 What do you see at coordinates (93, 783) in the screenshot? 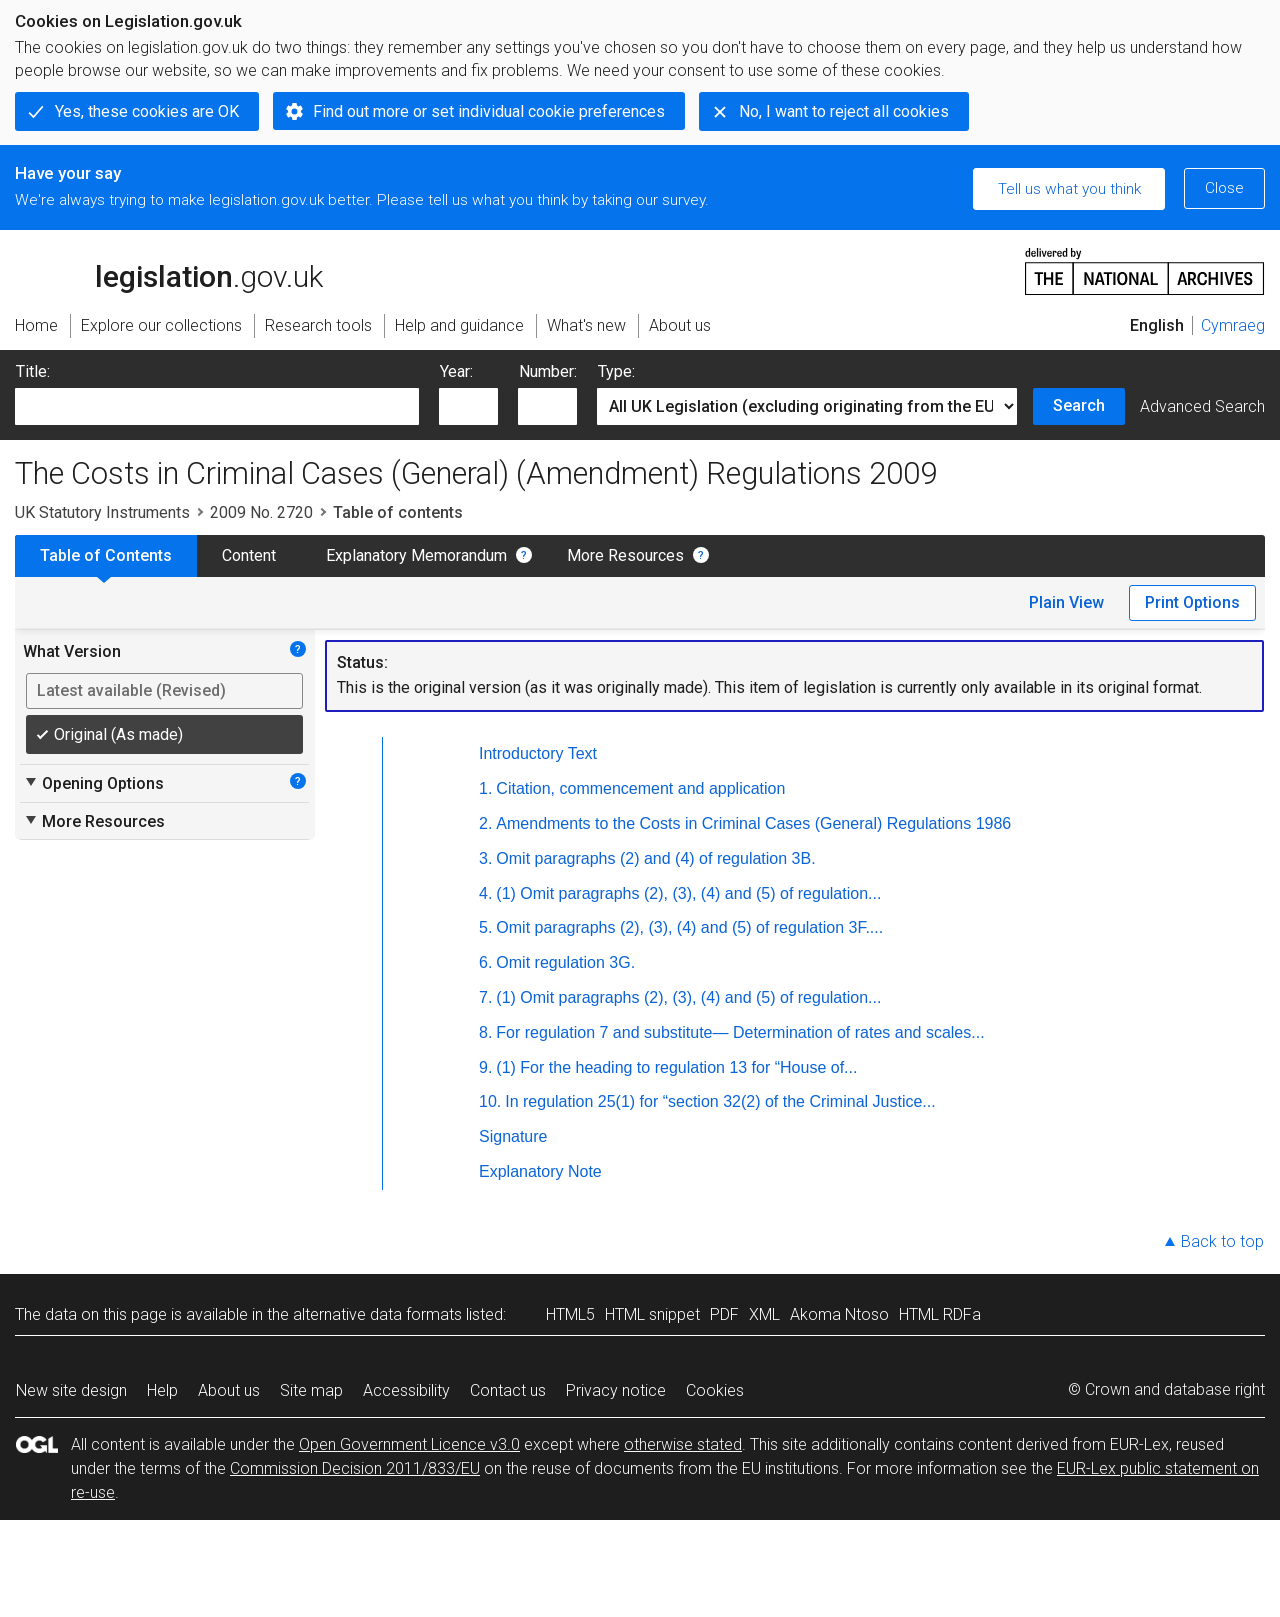
I see `Opening Options` at bounding box center [93, 783].